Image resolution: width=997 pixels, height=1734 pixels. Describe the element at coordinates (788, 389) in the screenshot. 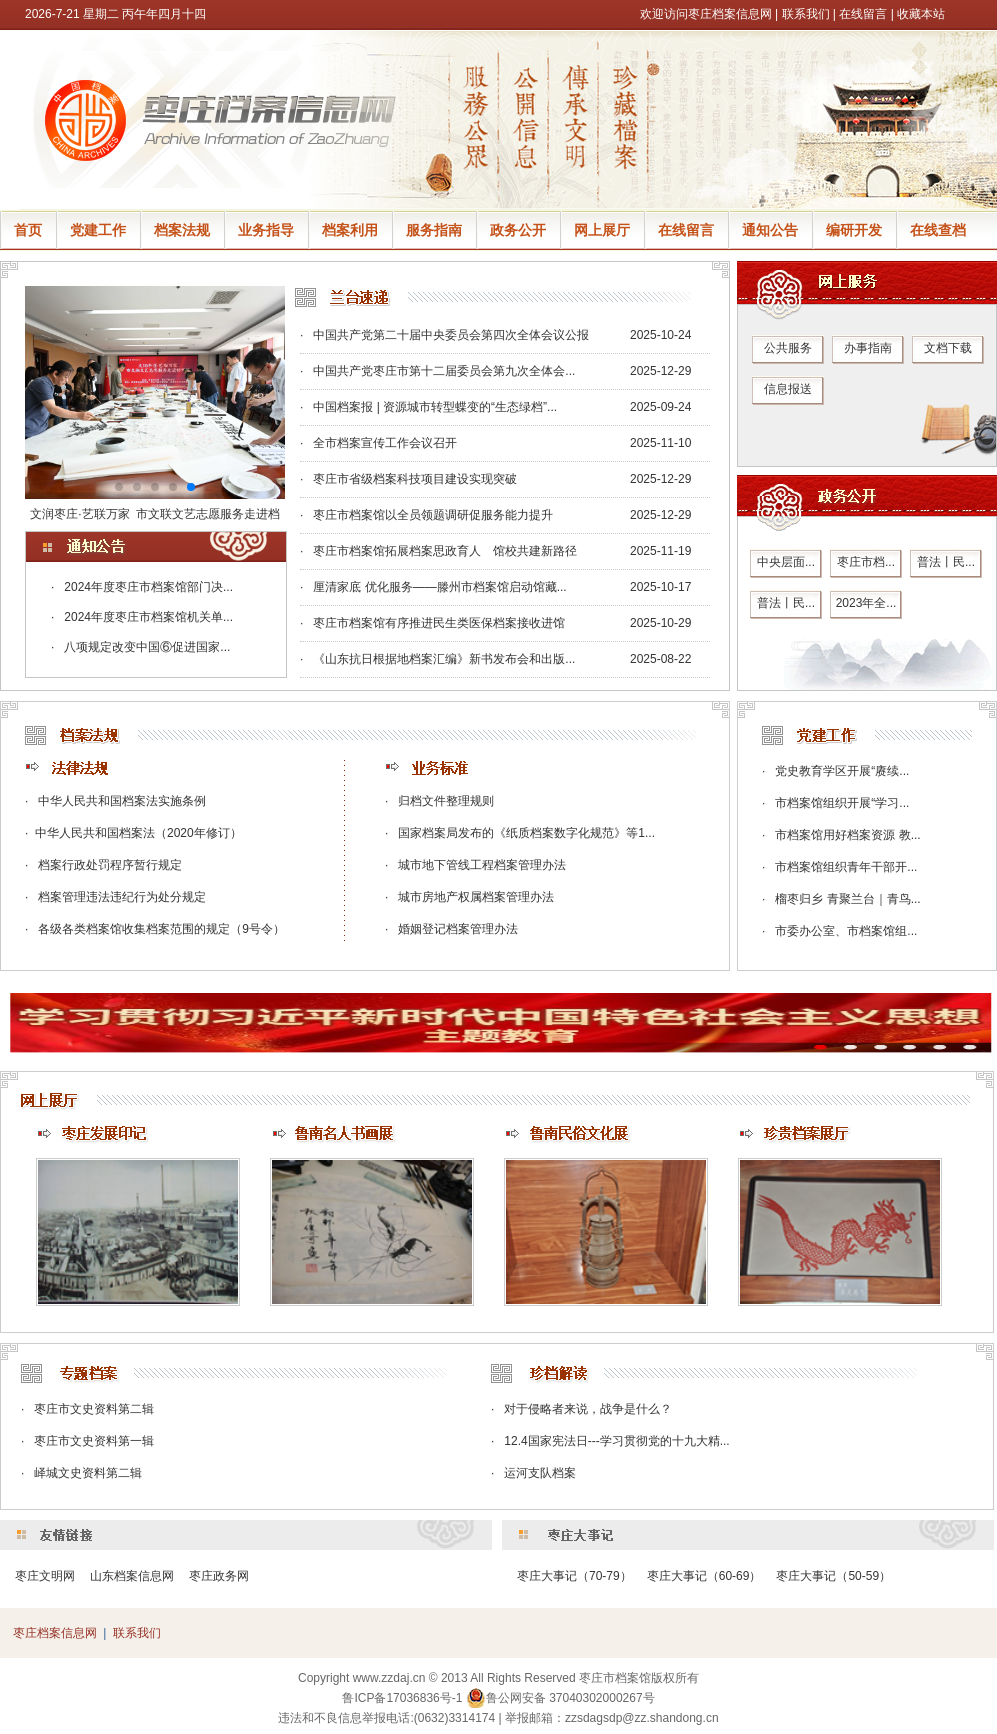

I see `信息报送` at that location.